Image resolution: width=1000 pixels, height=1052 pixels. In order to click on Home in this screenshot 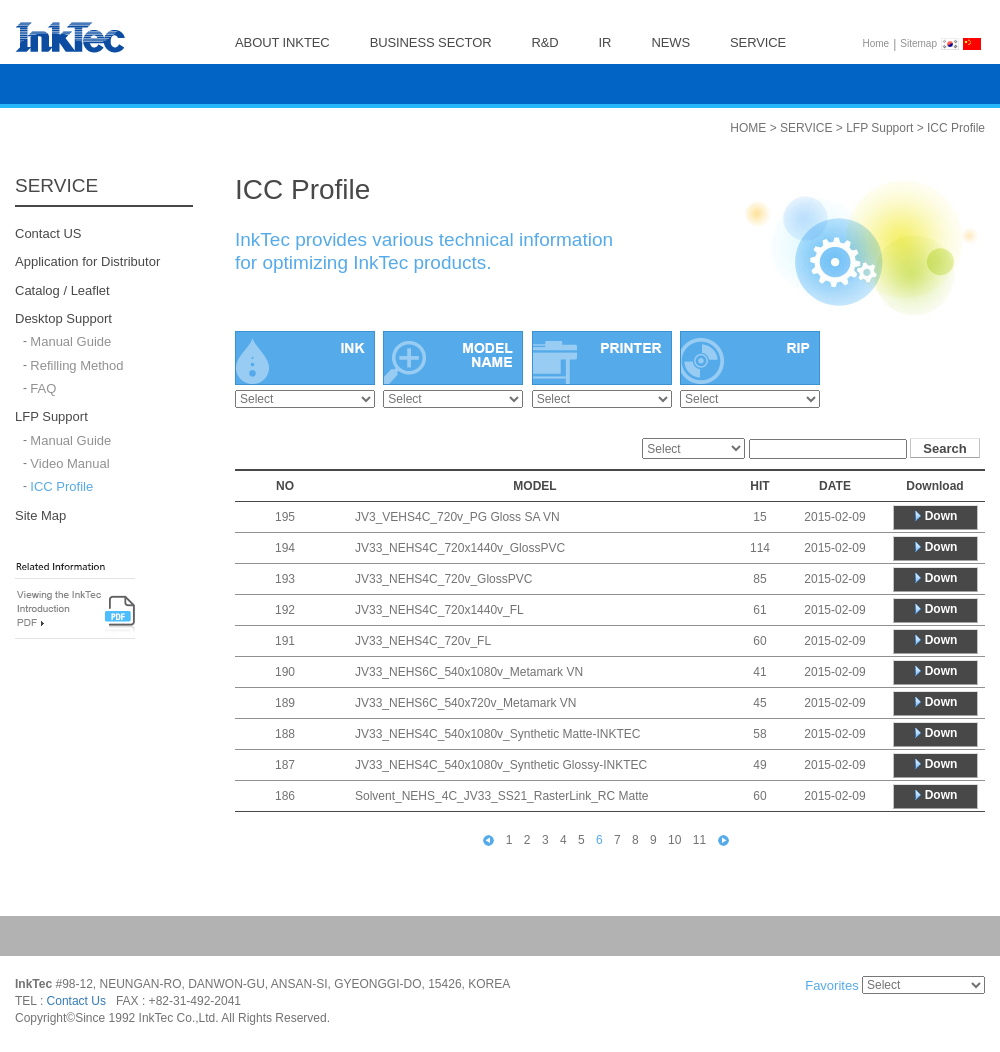, I will do `click(876, 43)`.